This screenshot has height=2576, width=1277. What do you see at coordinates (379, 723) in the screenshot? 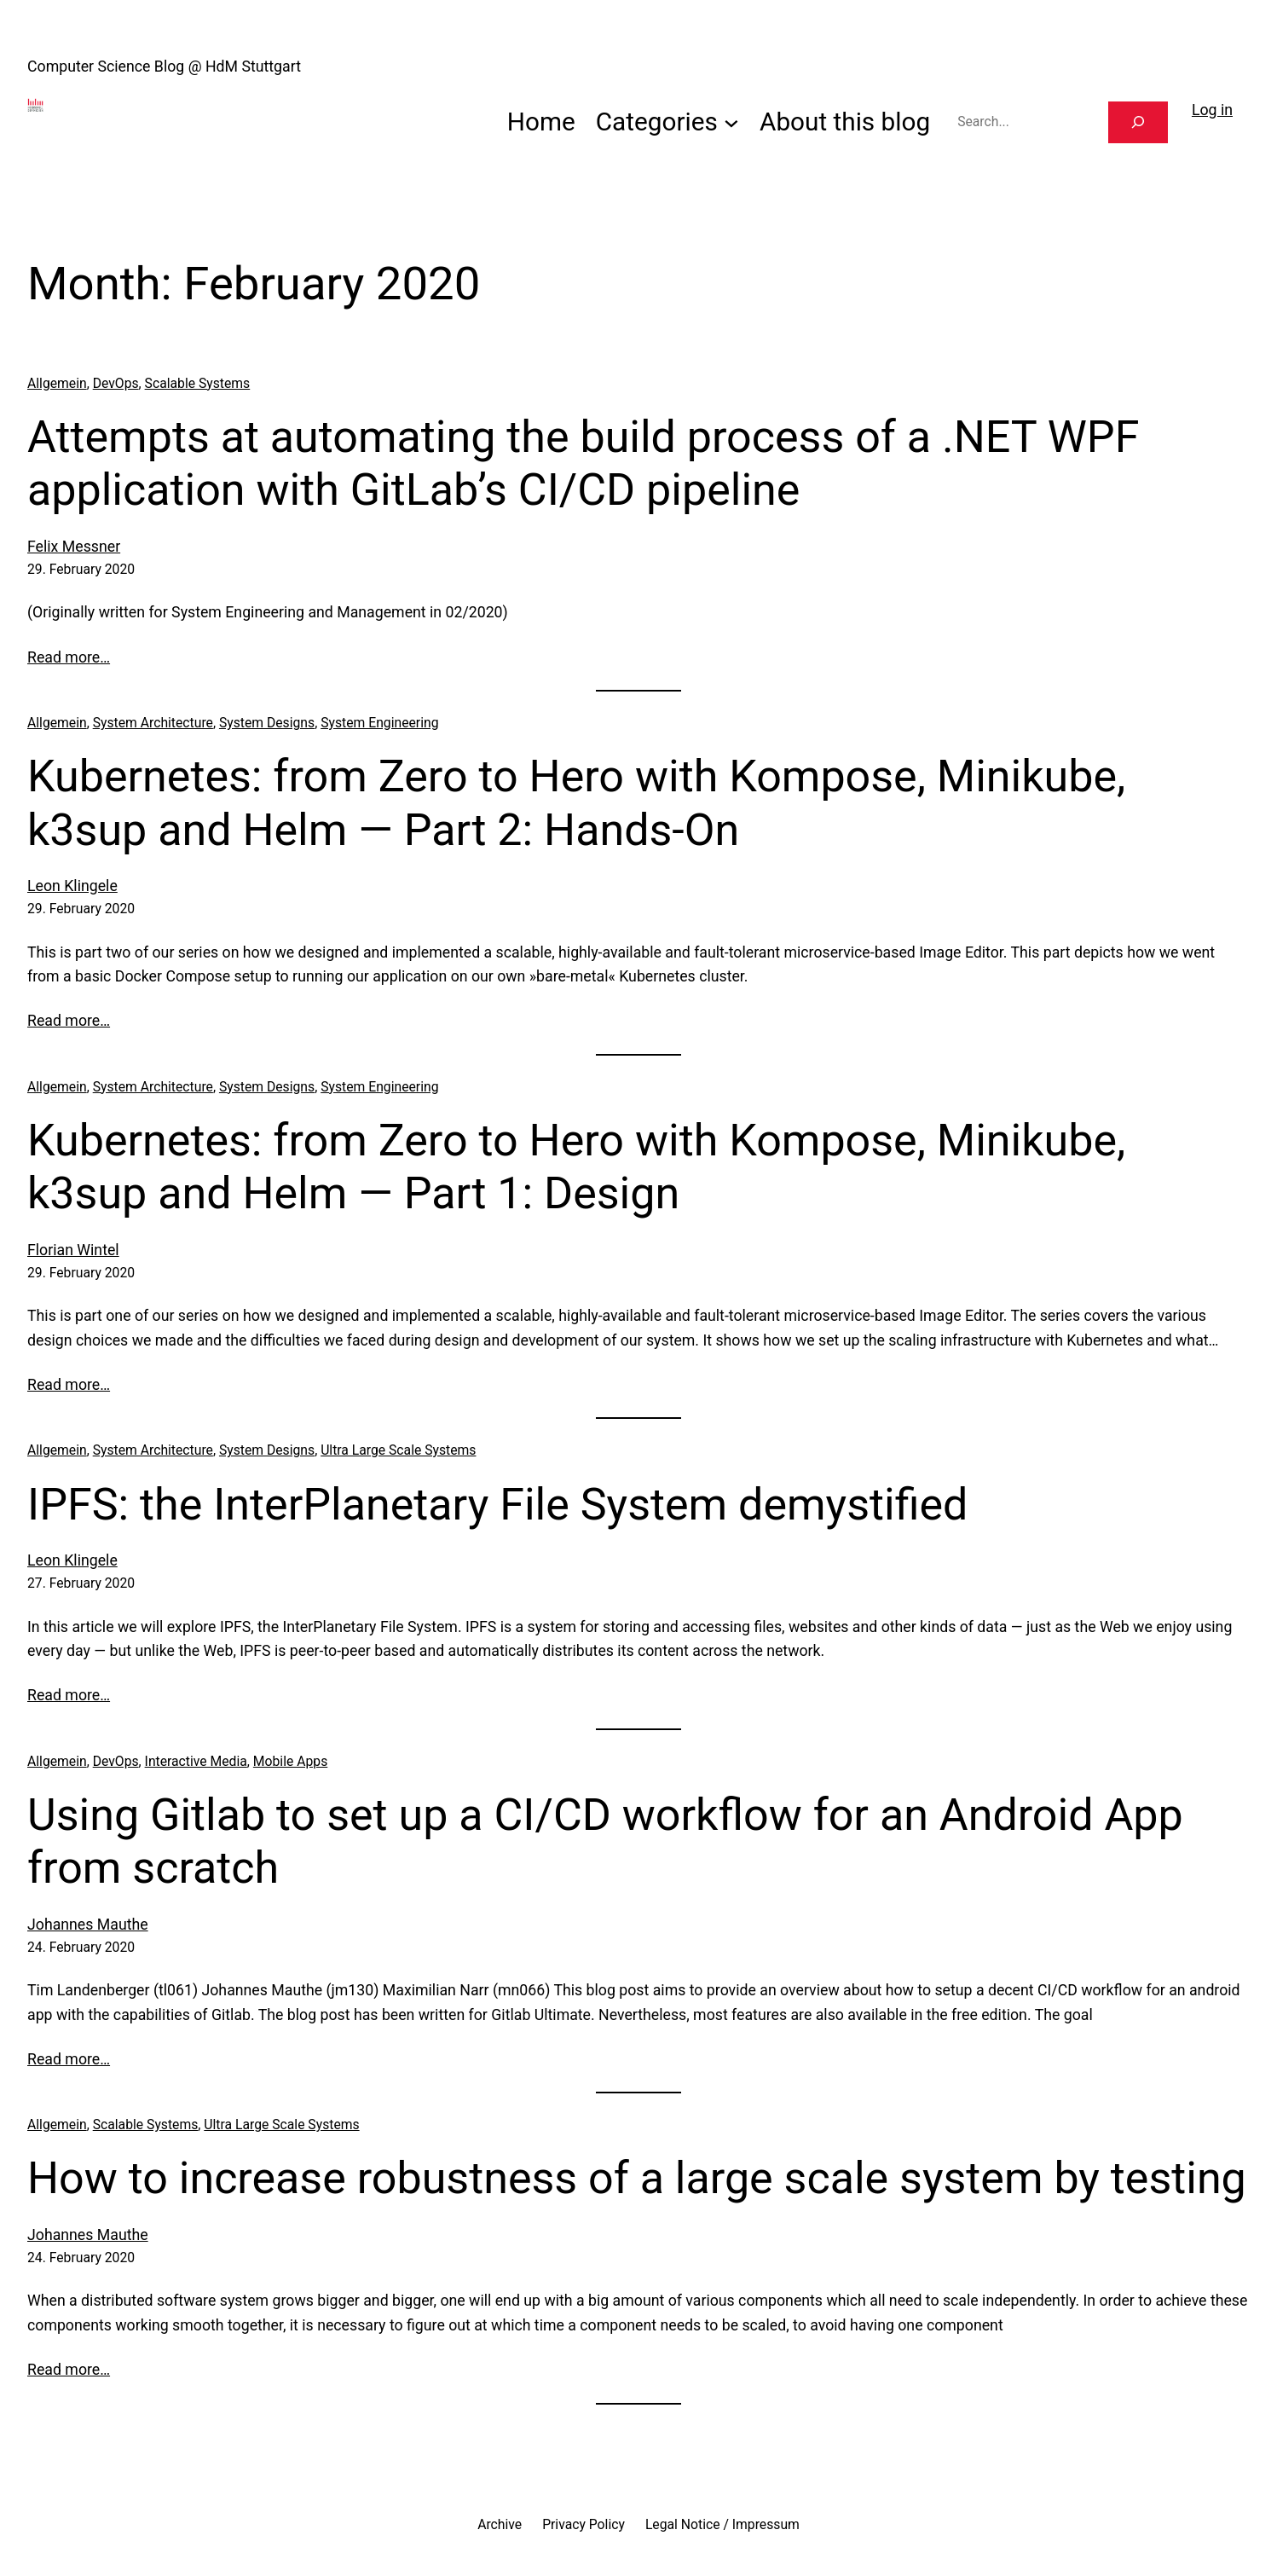
I see `System Engineering` at bounding box center [379, 723].